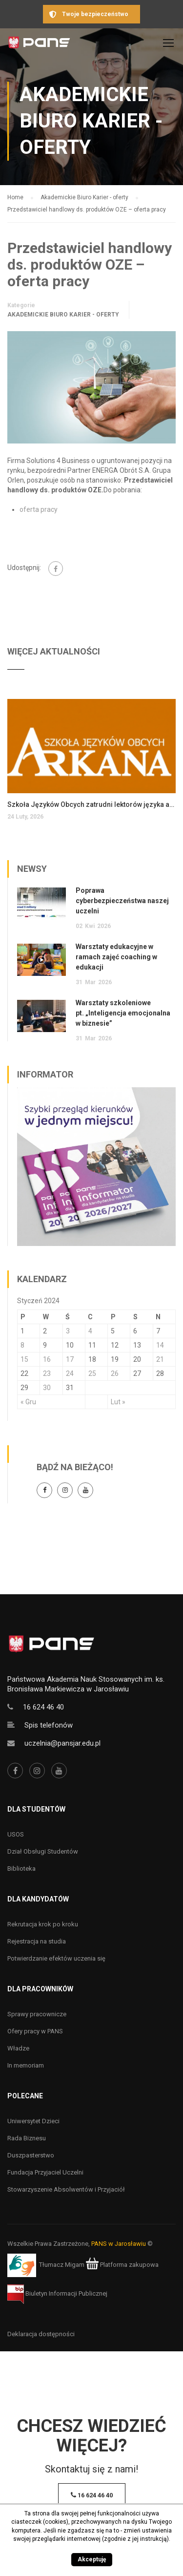  What do you see at coordinates (41, 2334) in the screenshot?
I see `Deklaracja dostępności` at bounding box center [41, 2334].